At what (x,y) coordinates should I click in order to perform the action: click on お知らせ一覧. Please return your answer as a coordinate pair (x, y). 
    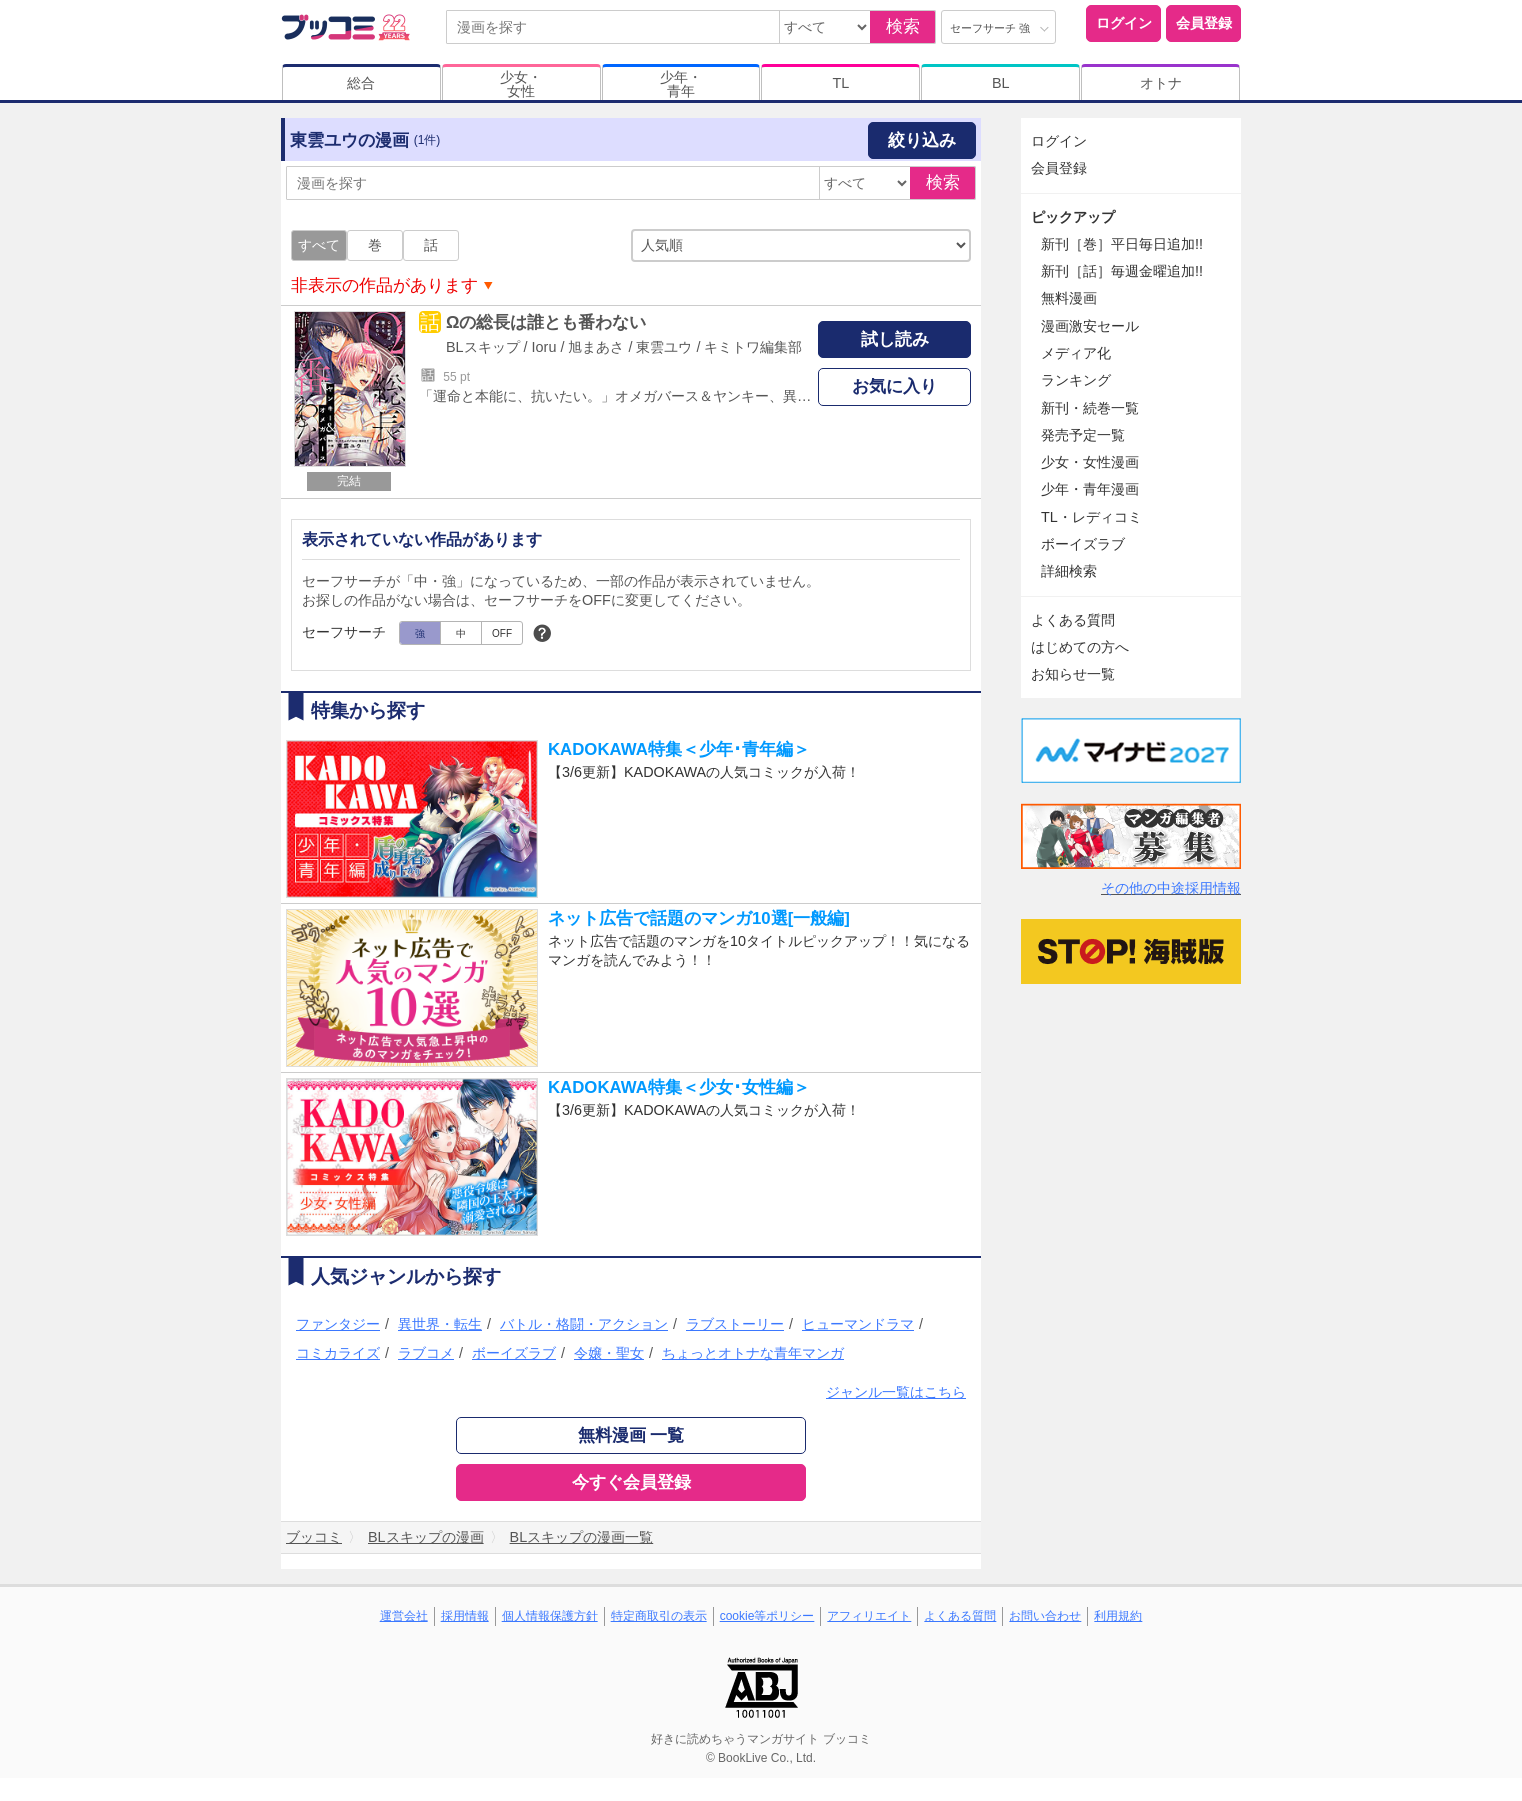
    Looking at the image, I should click on (1073, 674).